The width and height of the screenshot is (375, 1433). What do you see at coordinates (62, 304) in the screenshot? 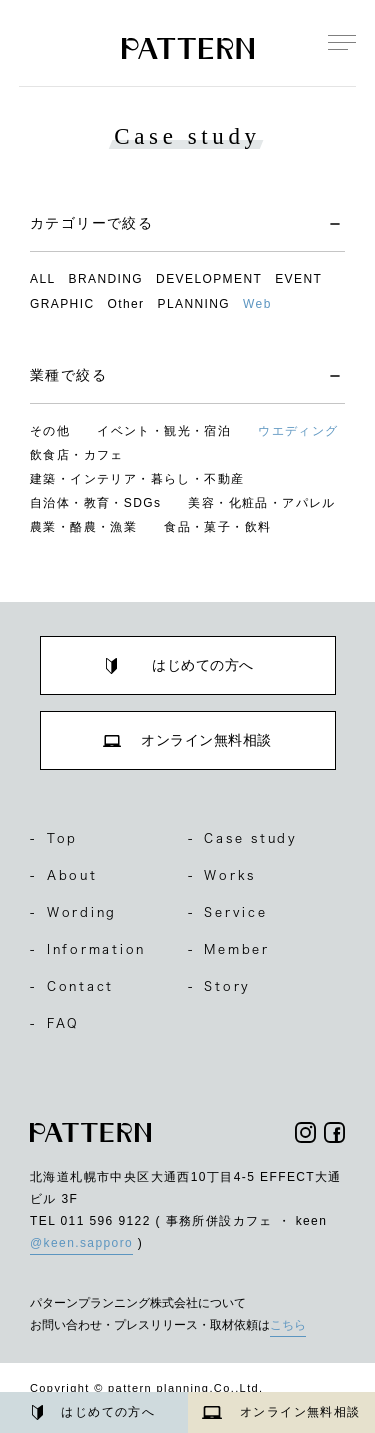
I see `GRAPHIC` at bounding box center [62, 304].